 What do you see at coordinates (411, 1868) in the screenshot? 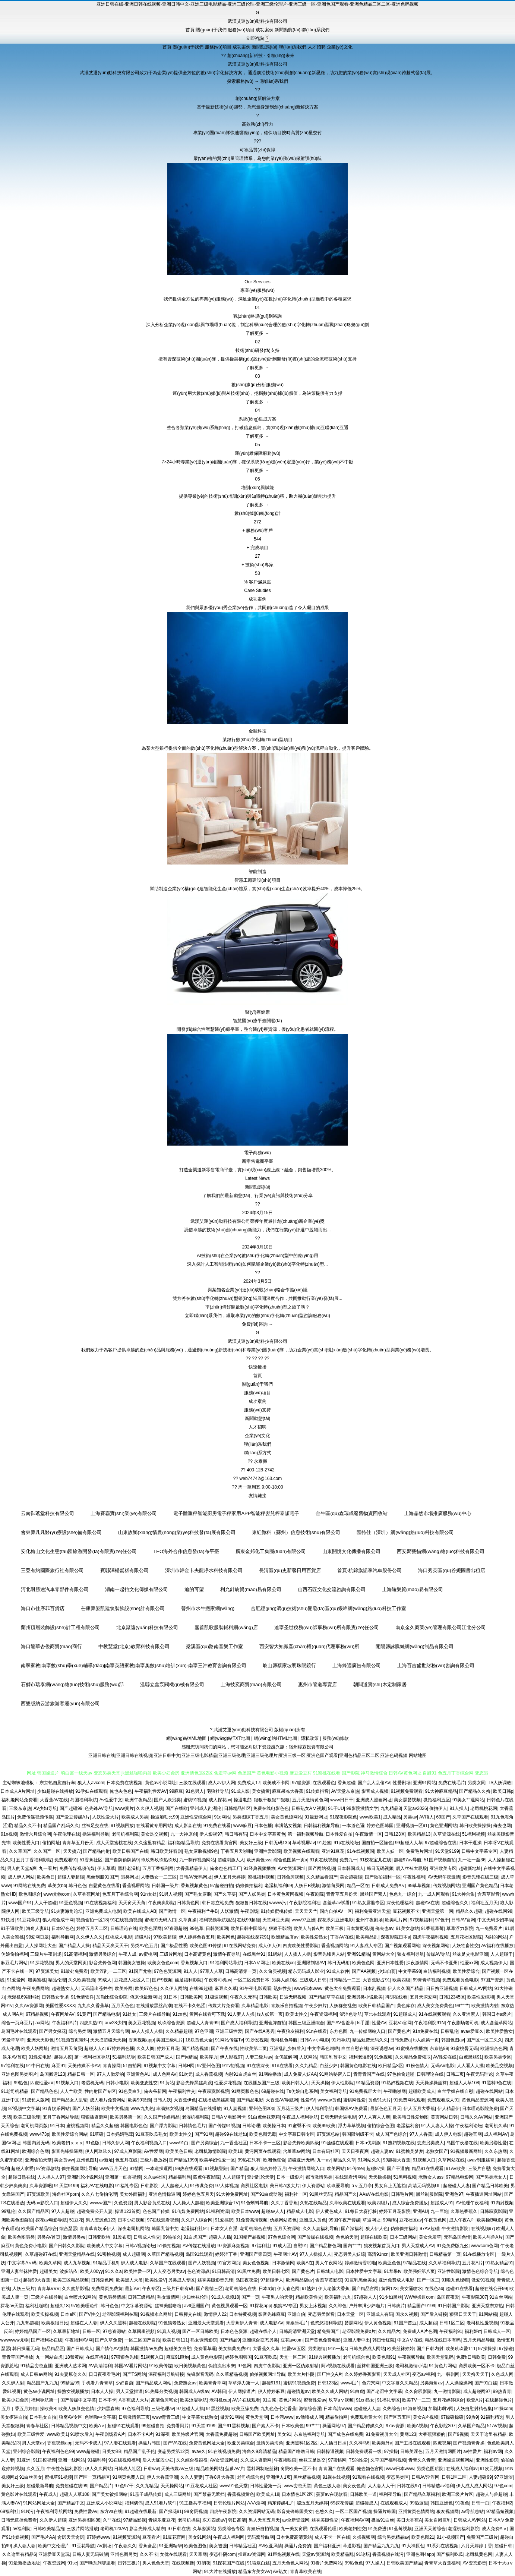
I see `后入丝袜大屁股` at bounding box center [411, 1868].